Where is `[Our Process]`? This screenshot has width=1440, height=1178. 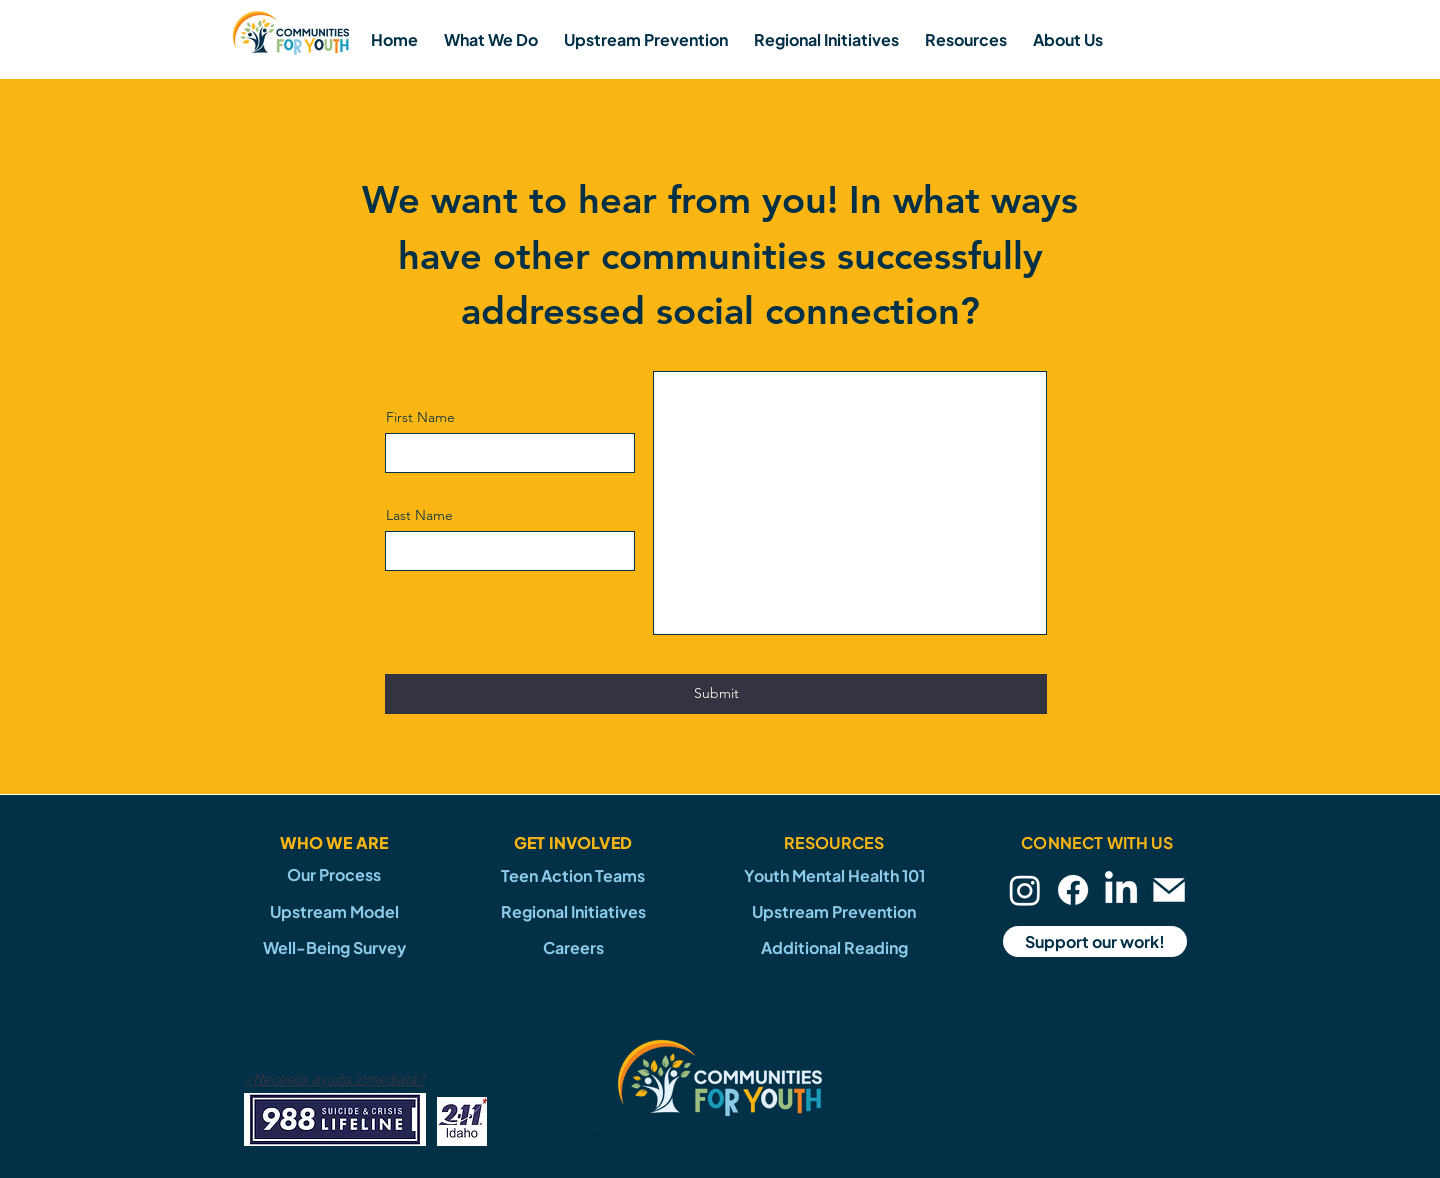
[Our Process] is located at coordinates (334, 875).